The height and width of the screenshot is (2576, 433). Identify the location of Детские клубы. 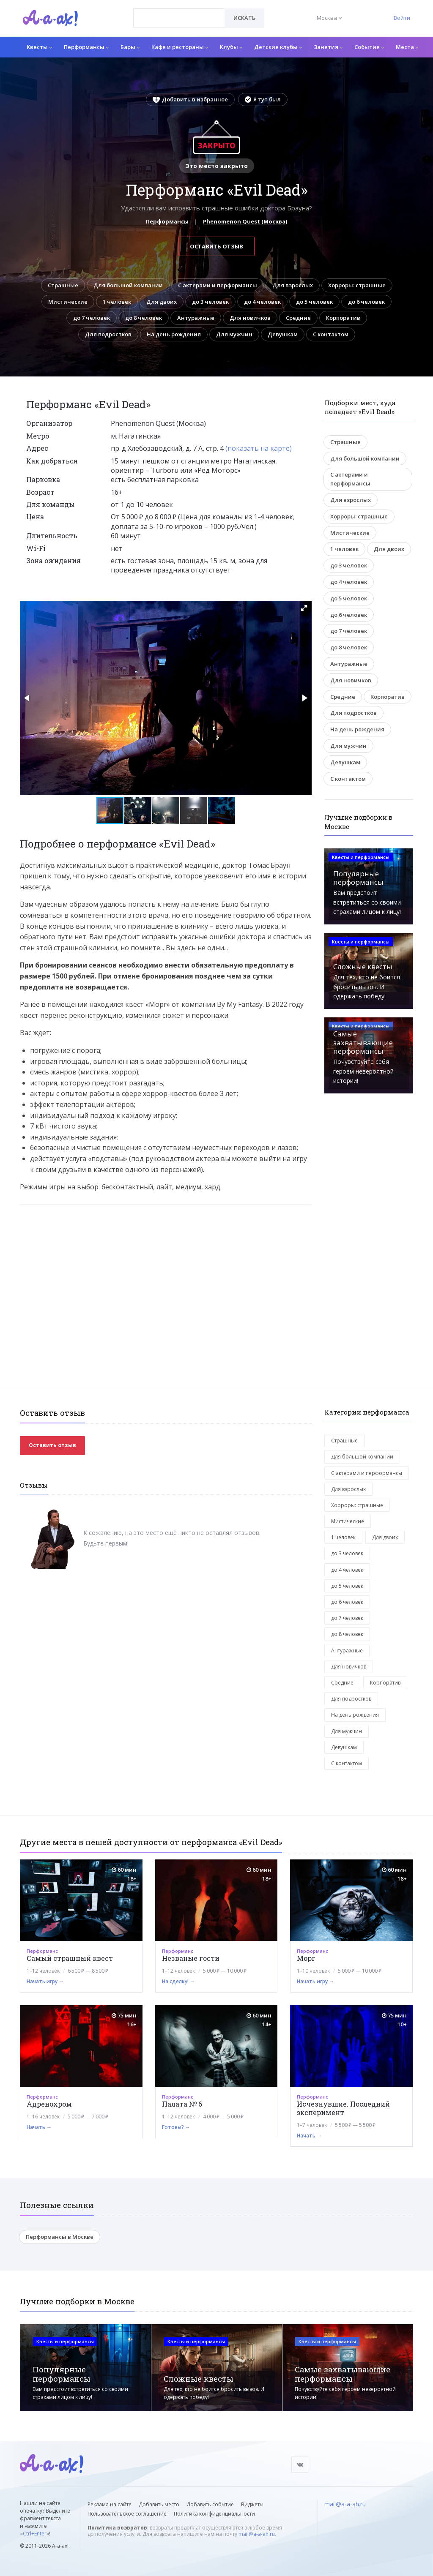
(278, 47).